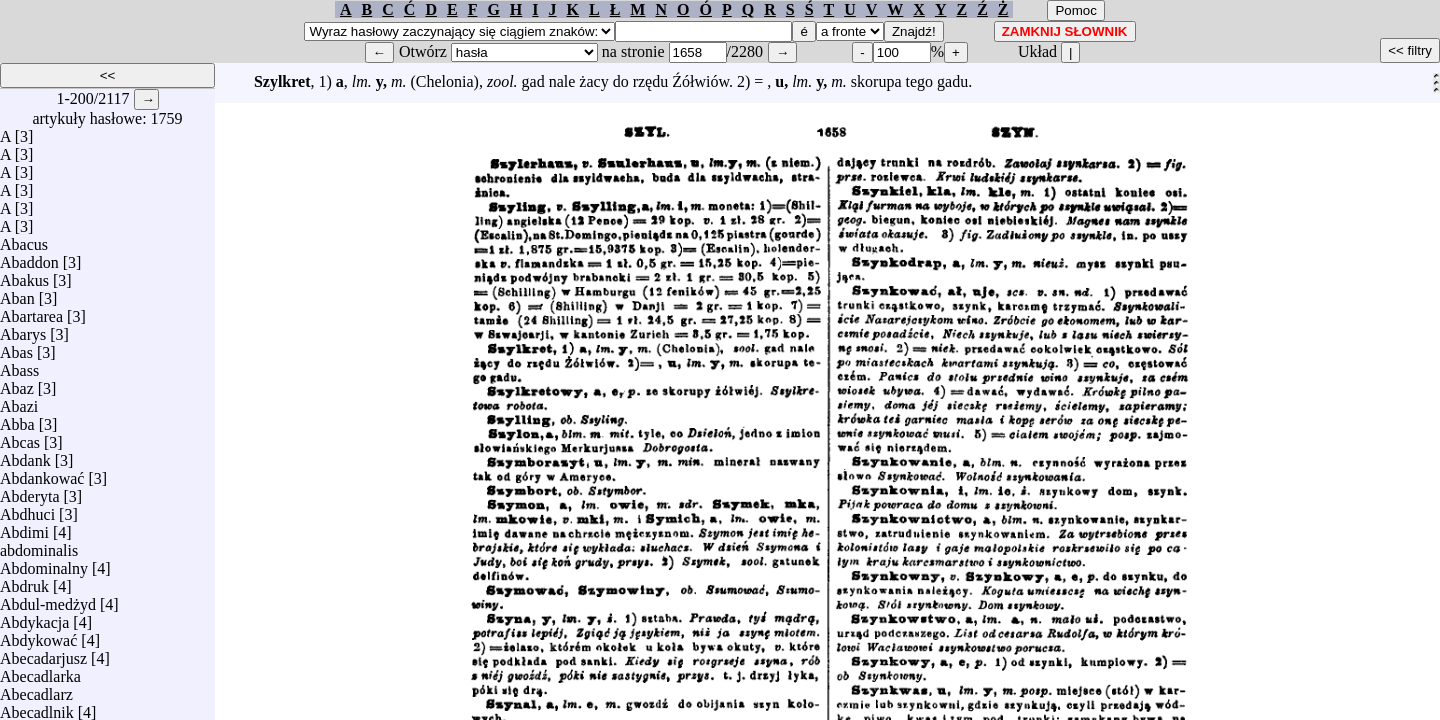 The width and height of the screenshot is (1440, 720). What do you see at coordinates (23, 329) in the screenshot?
I see `Abarys` at bounding box center [23, 329].